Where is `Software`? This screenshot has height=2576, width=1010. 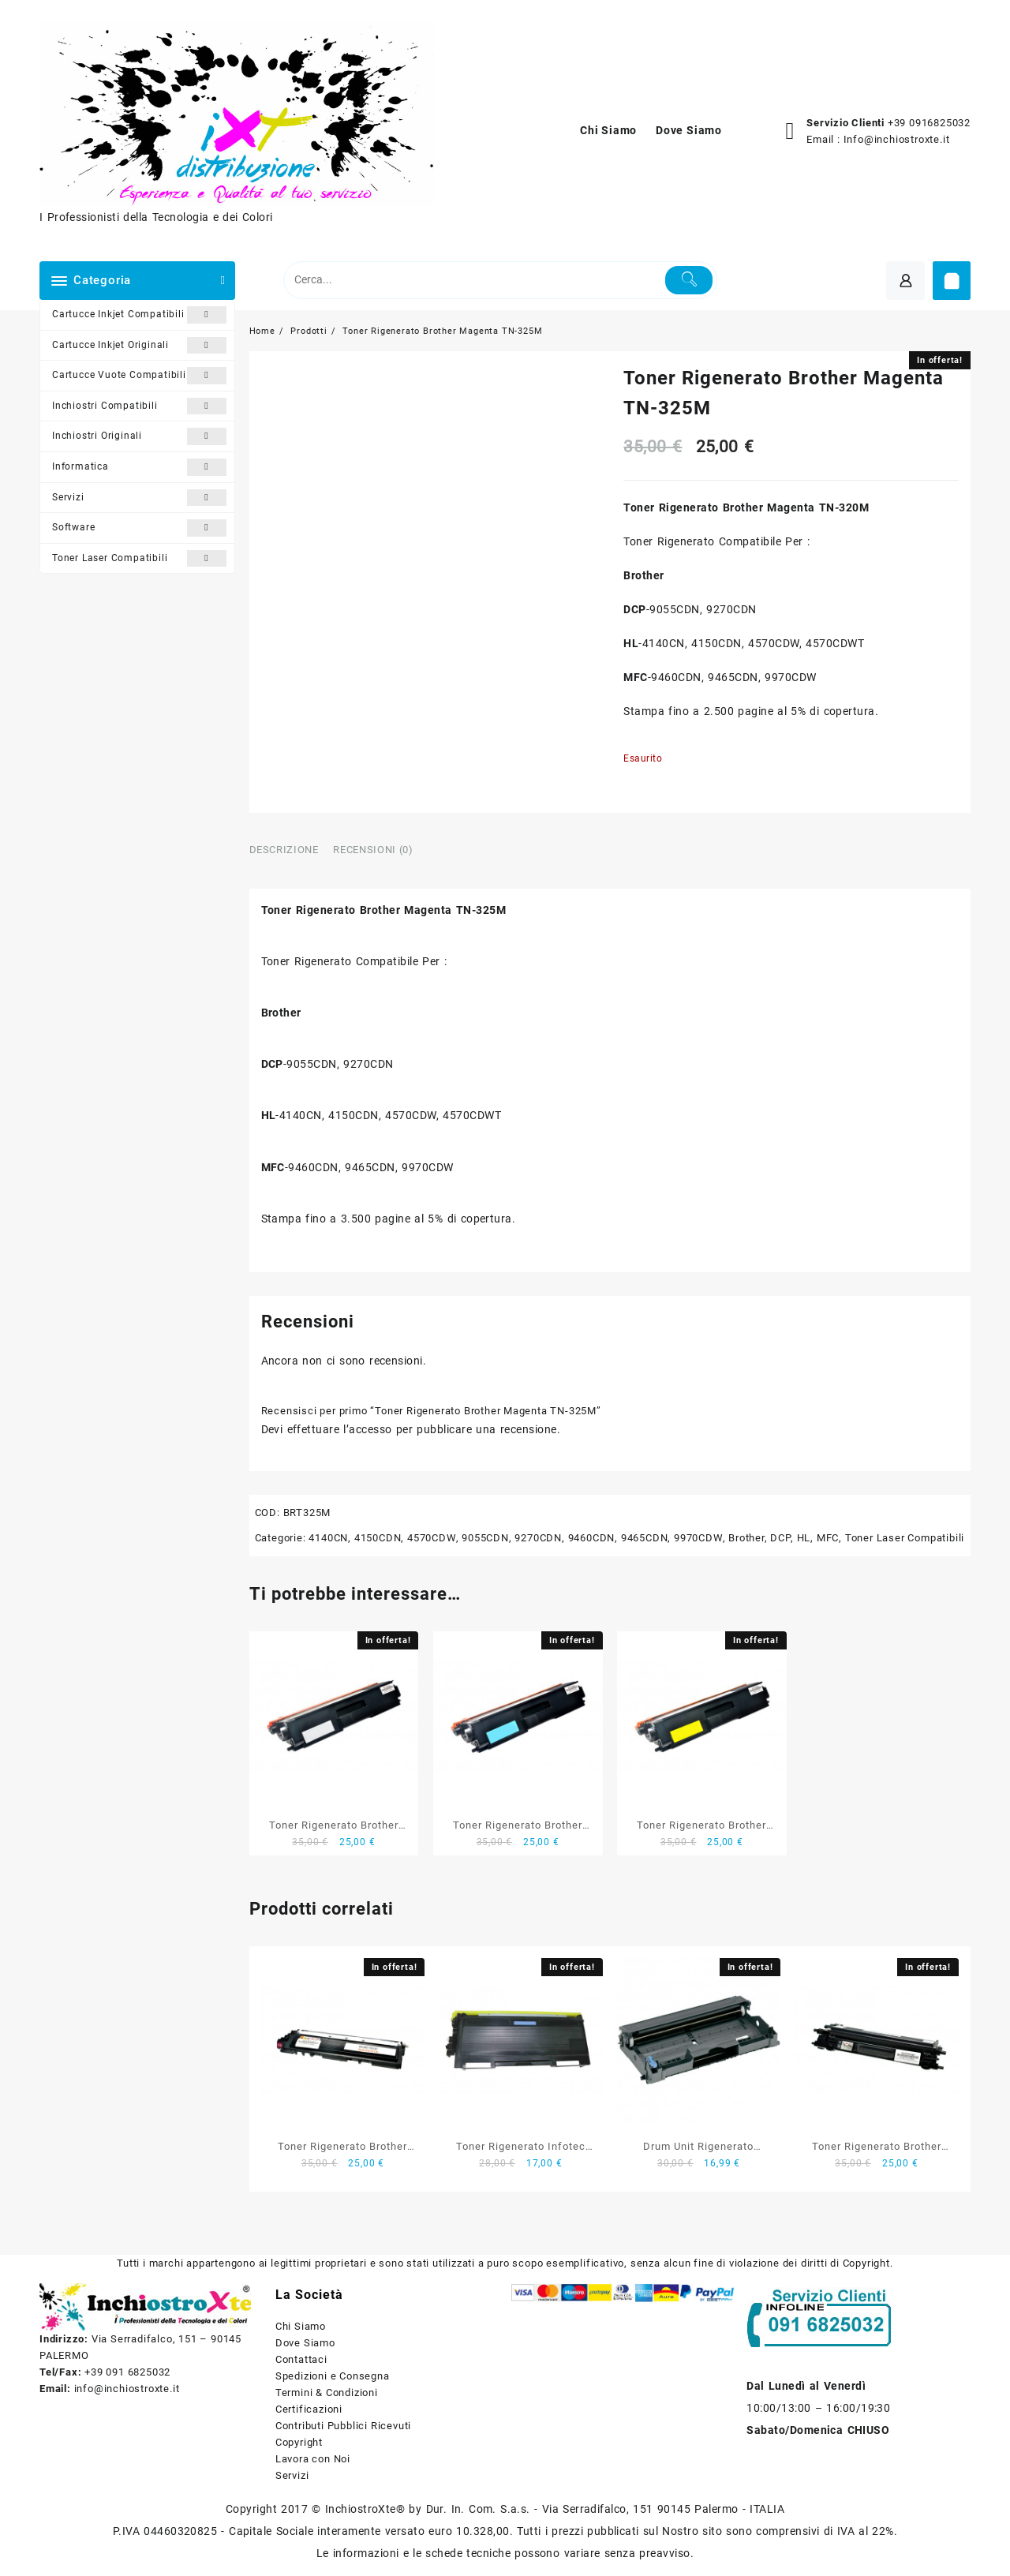
Software is located at coordinates (139, 528).